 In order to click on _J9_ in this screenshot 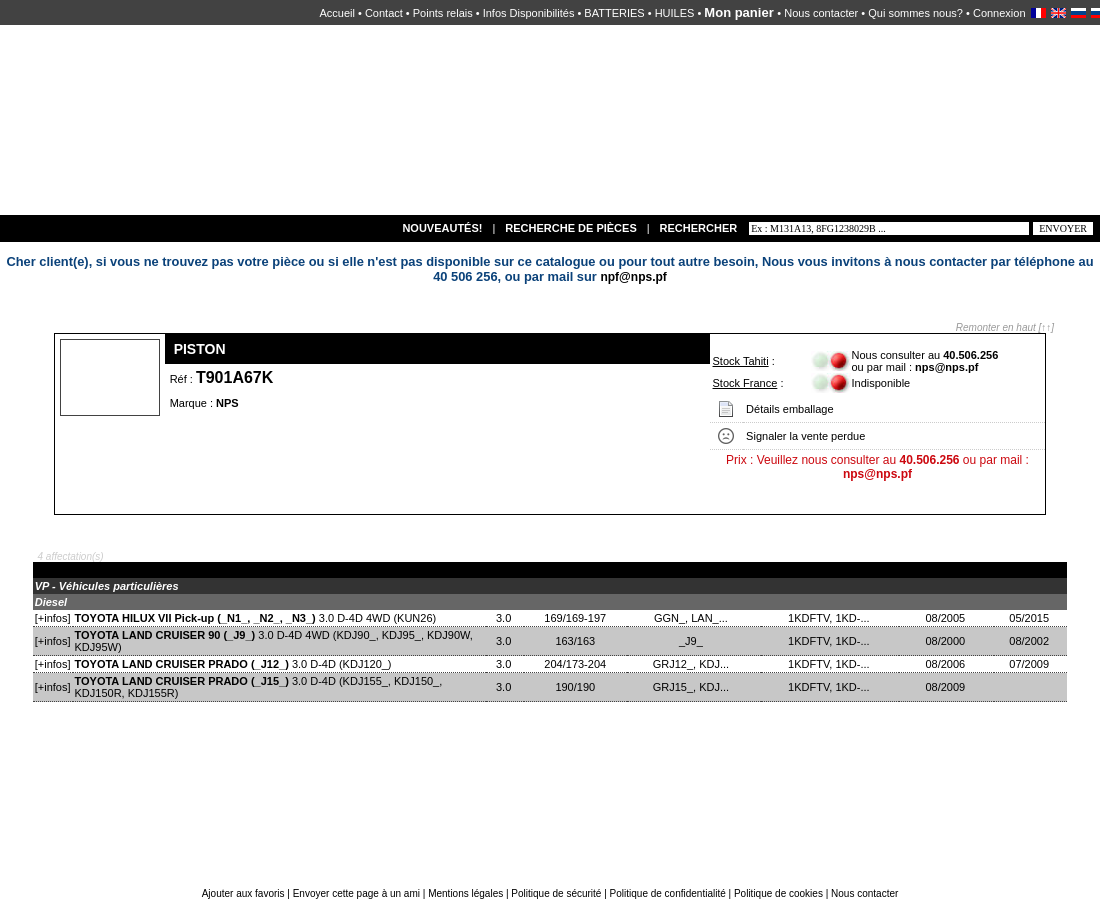, I will do `click(694, 641)`.